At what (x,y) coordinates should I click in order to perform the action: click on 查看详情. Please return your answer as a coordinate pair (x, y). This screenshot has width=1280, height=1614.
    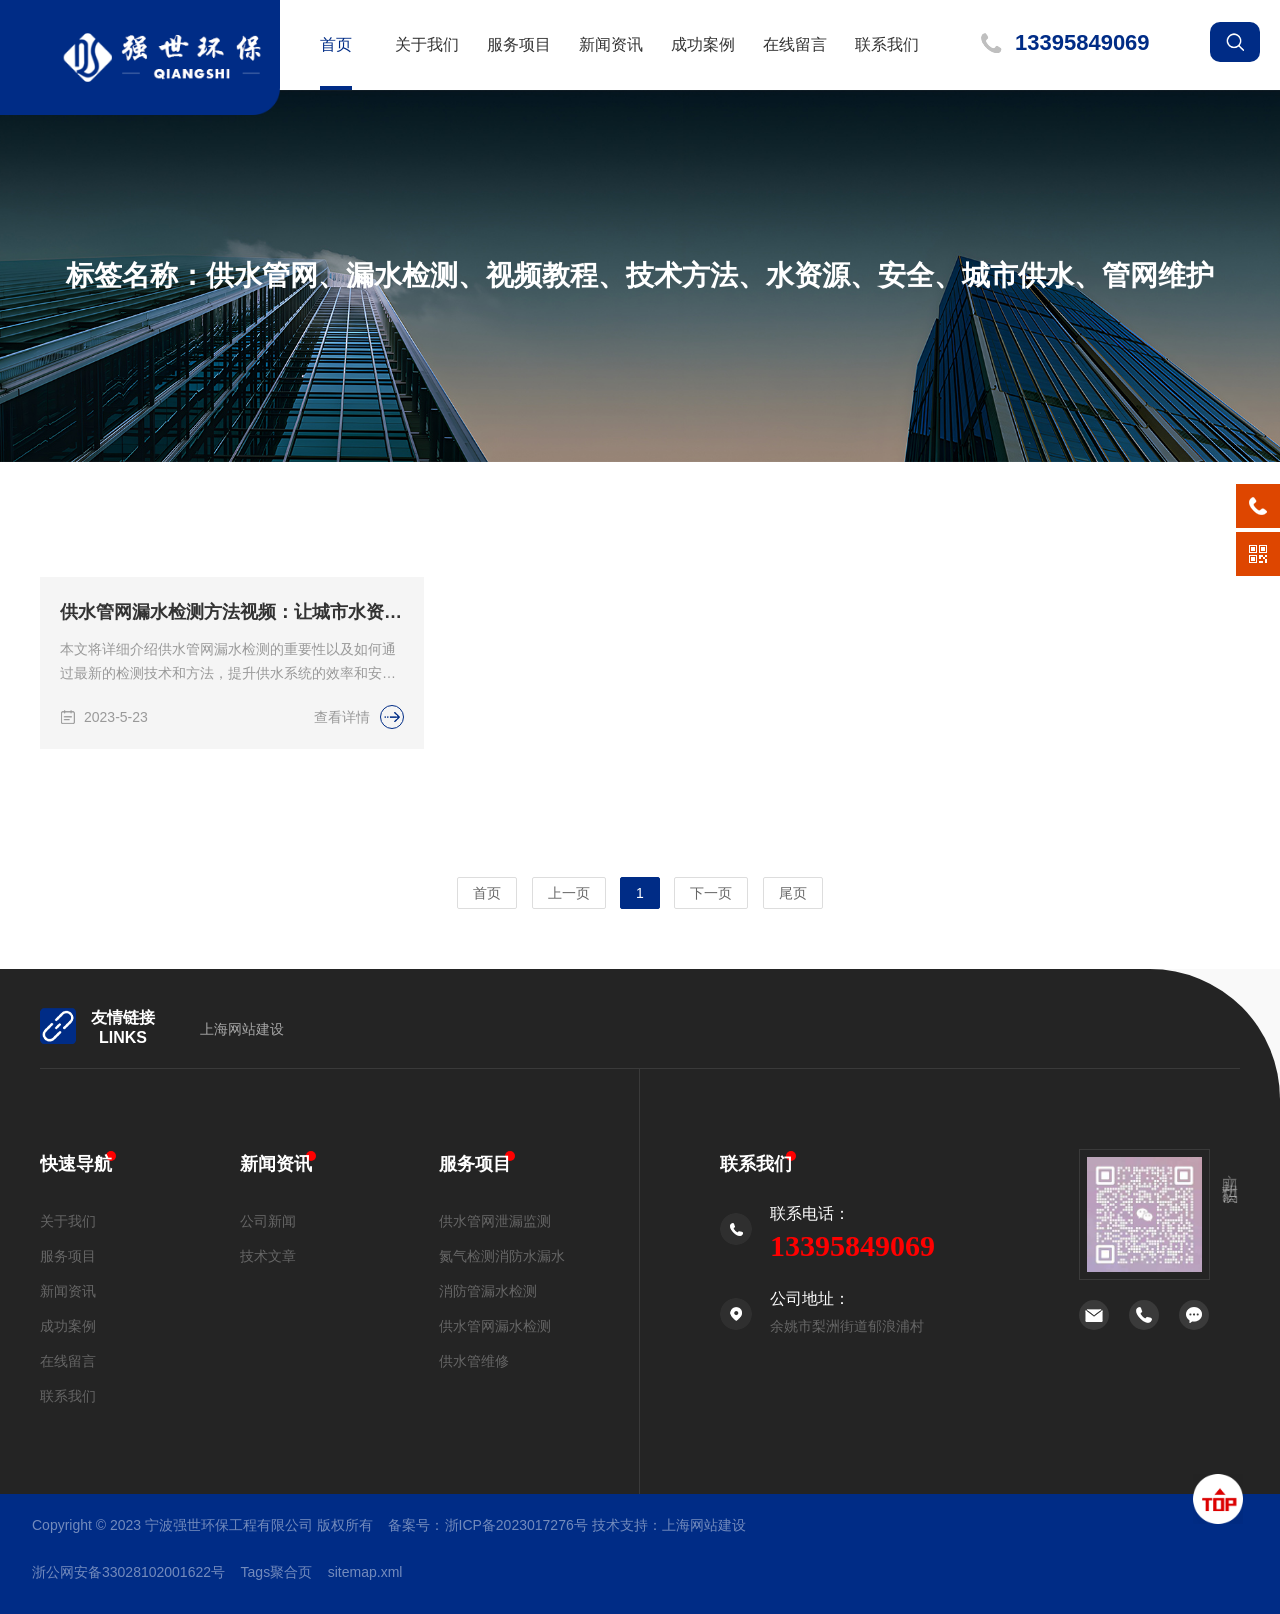
    Looking at the image, I should click on (359, 727).